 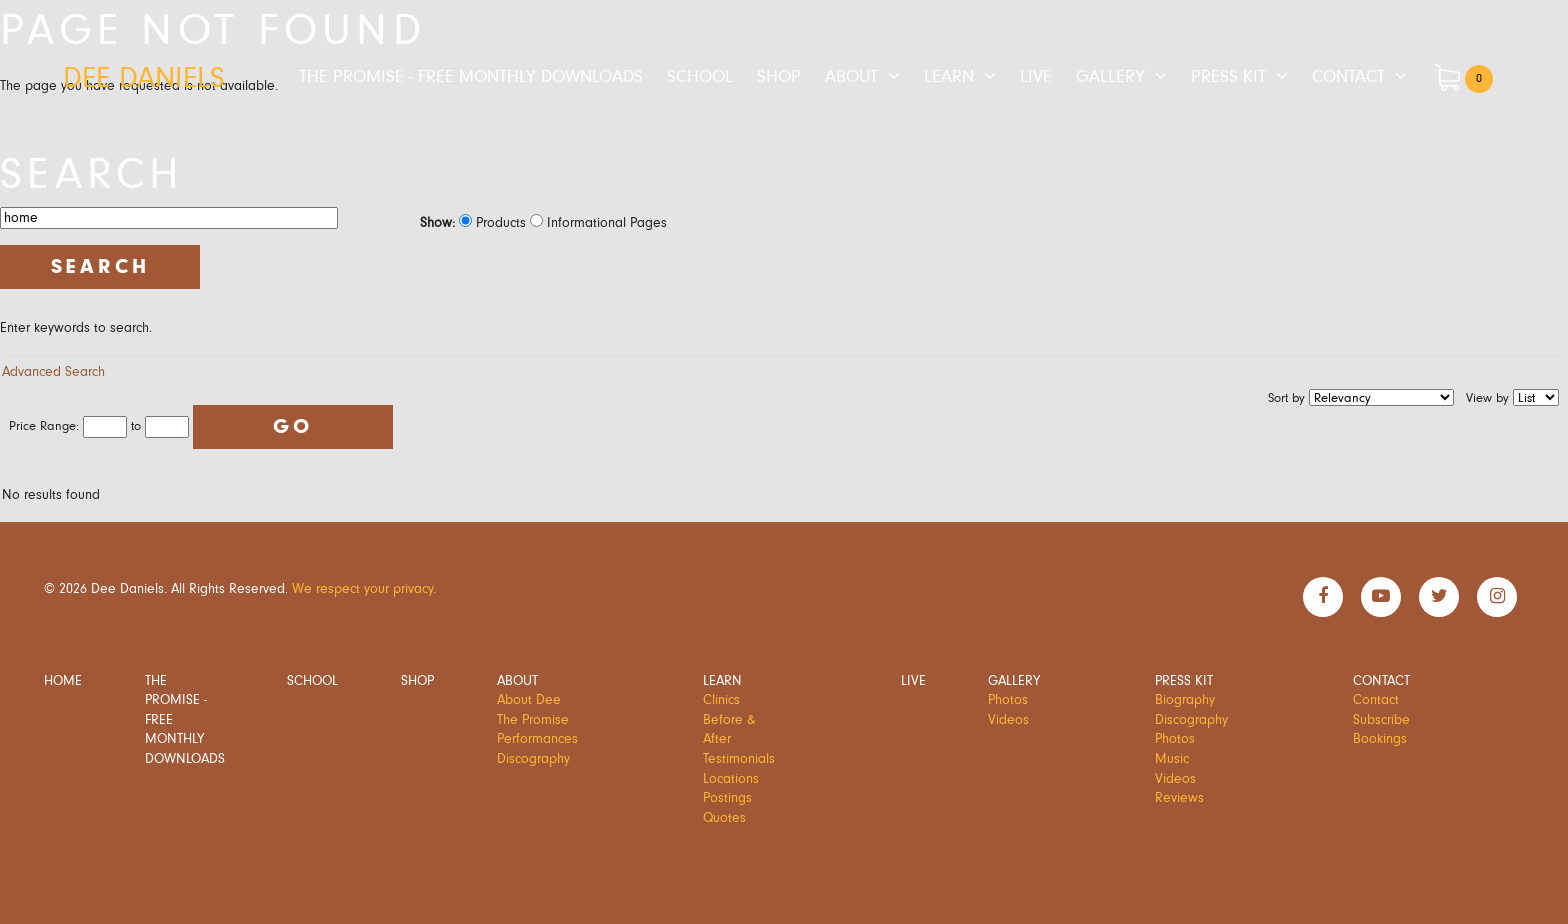 I want to click on Products, so click(x=492, y=223).